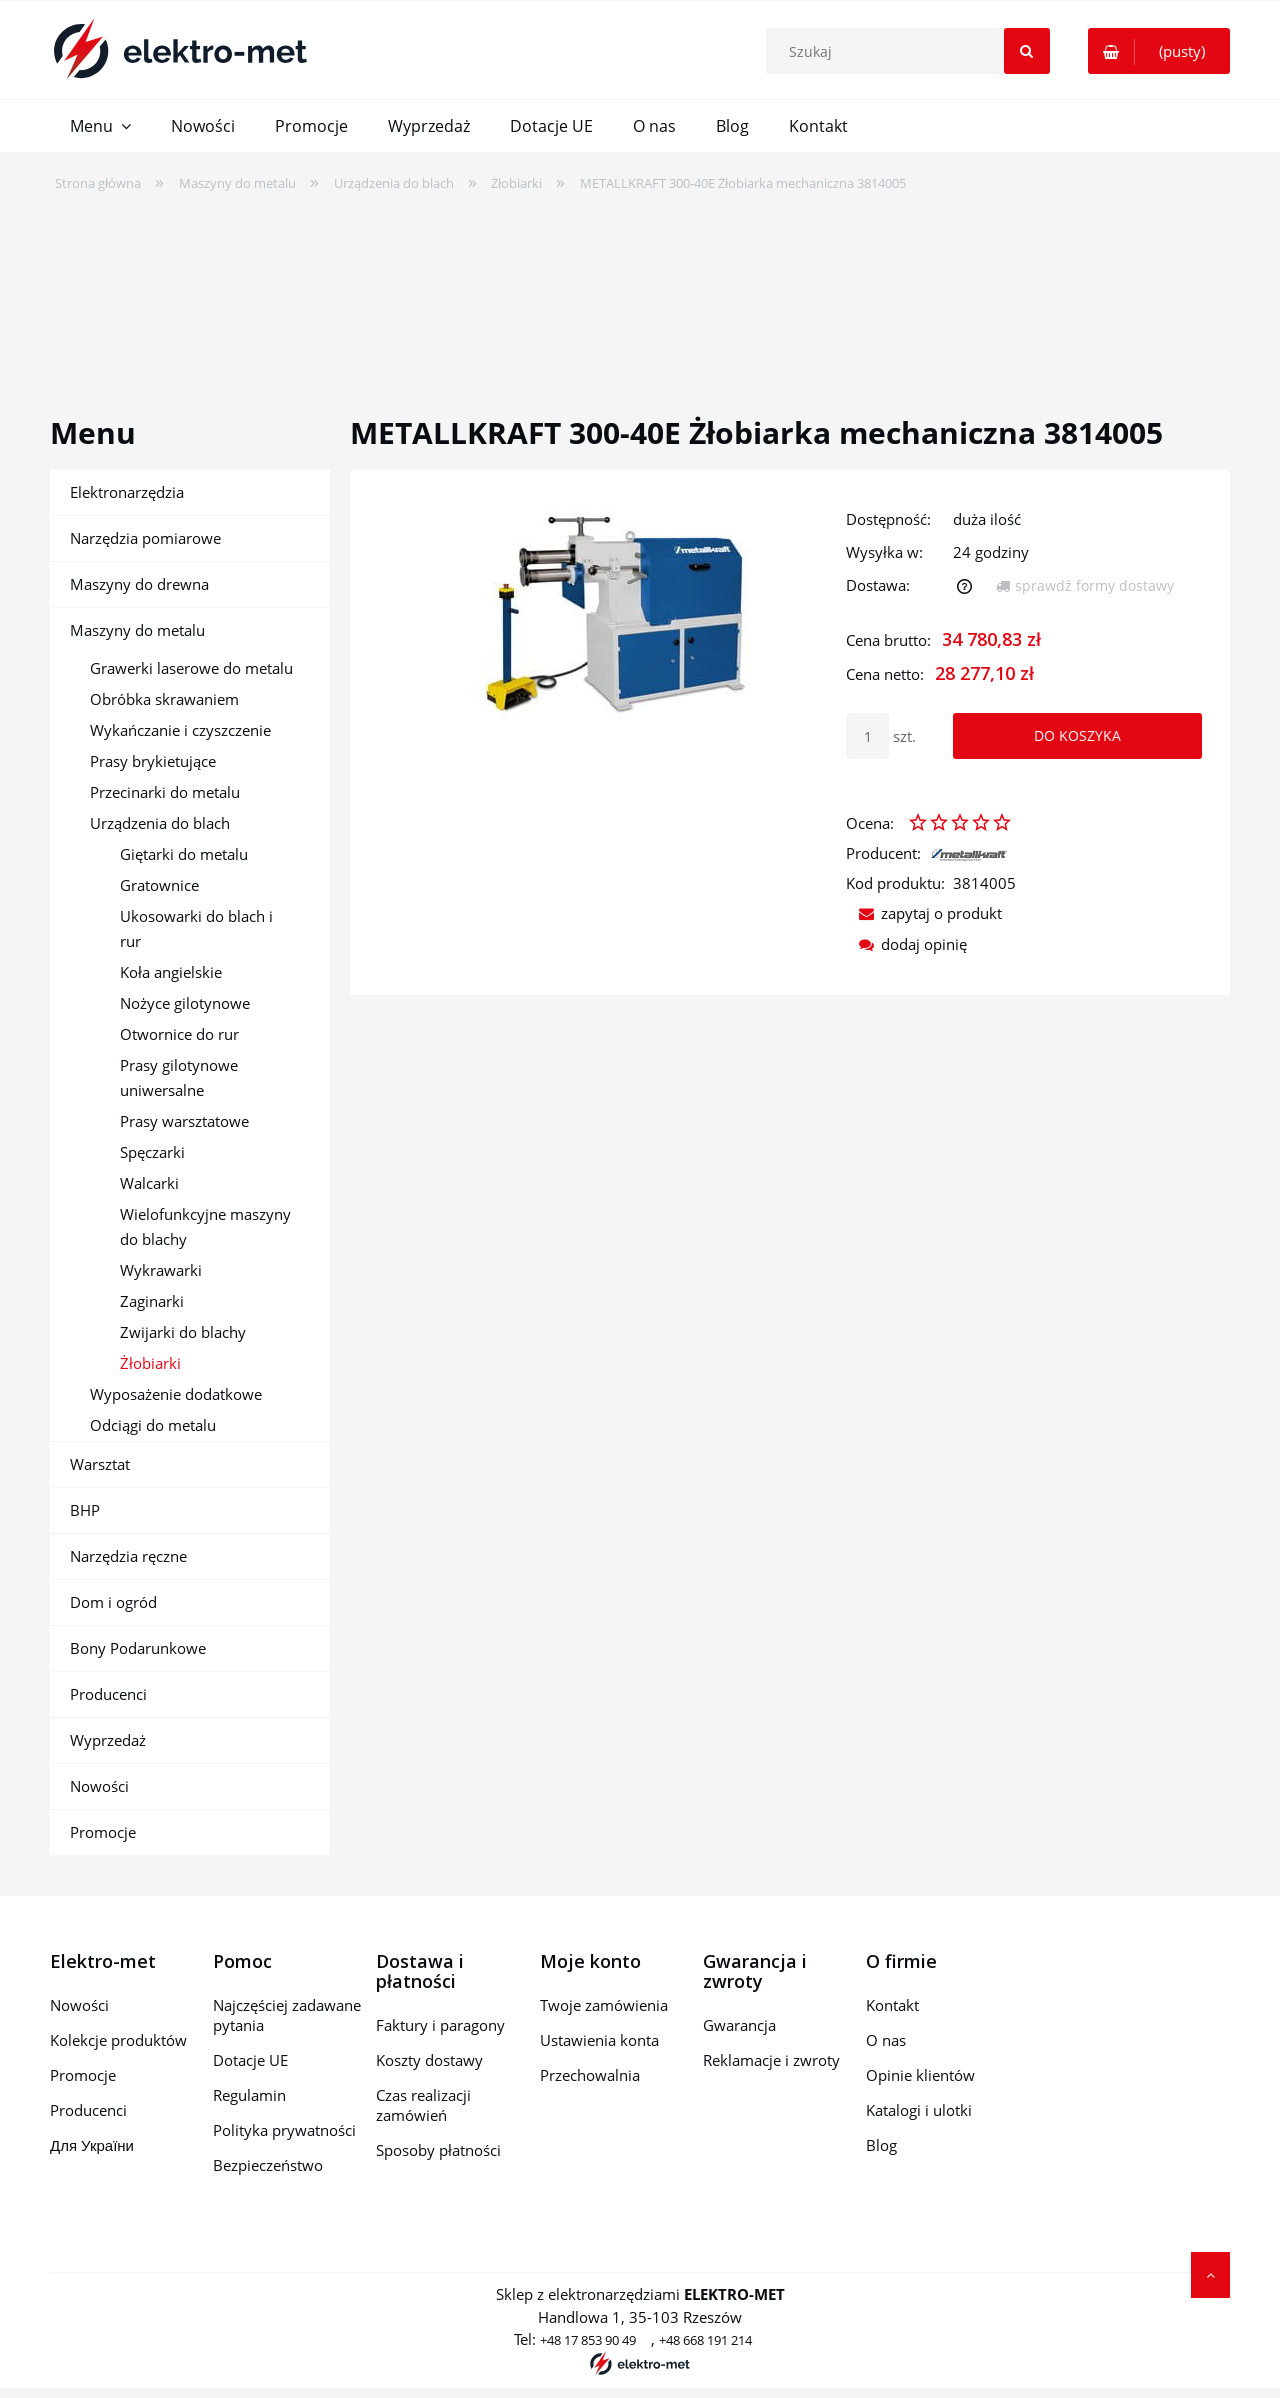 This screenshot has width=1280, height=2398. What do you see at coordinates (249, 2095) in the screenshot?
I see `Regulamin` at bounding box center [249, 2095].